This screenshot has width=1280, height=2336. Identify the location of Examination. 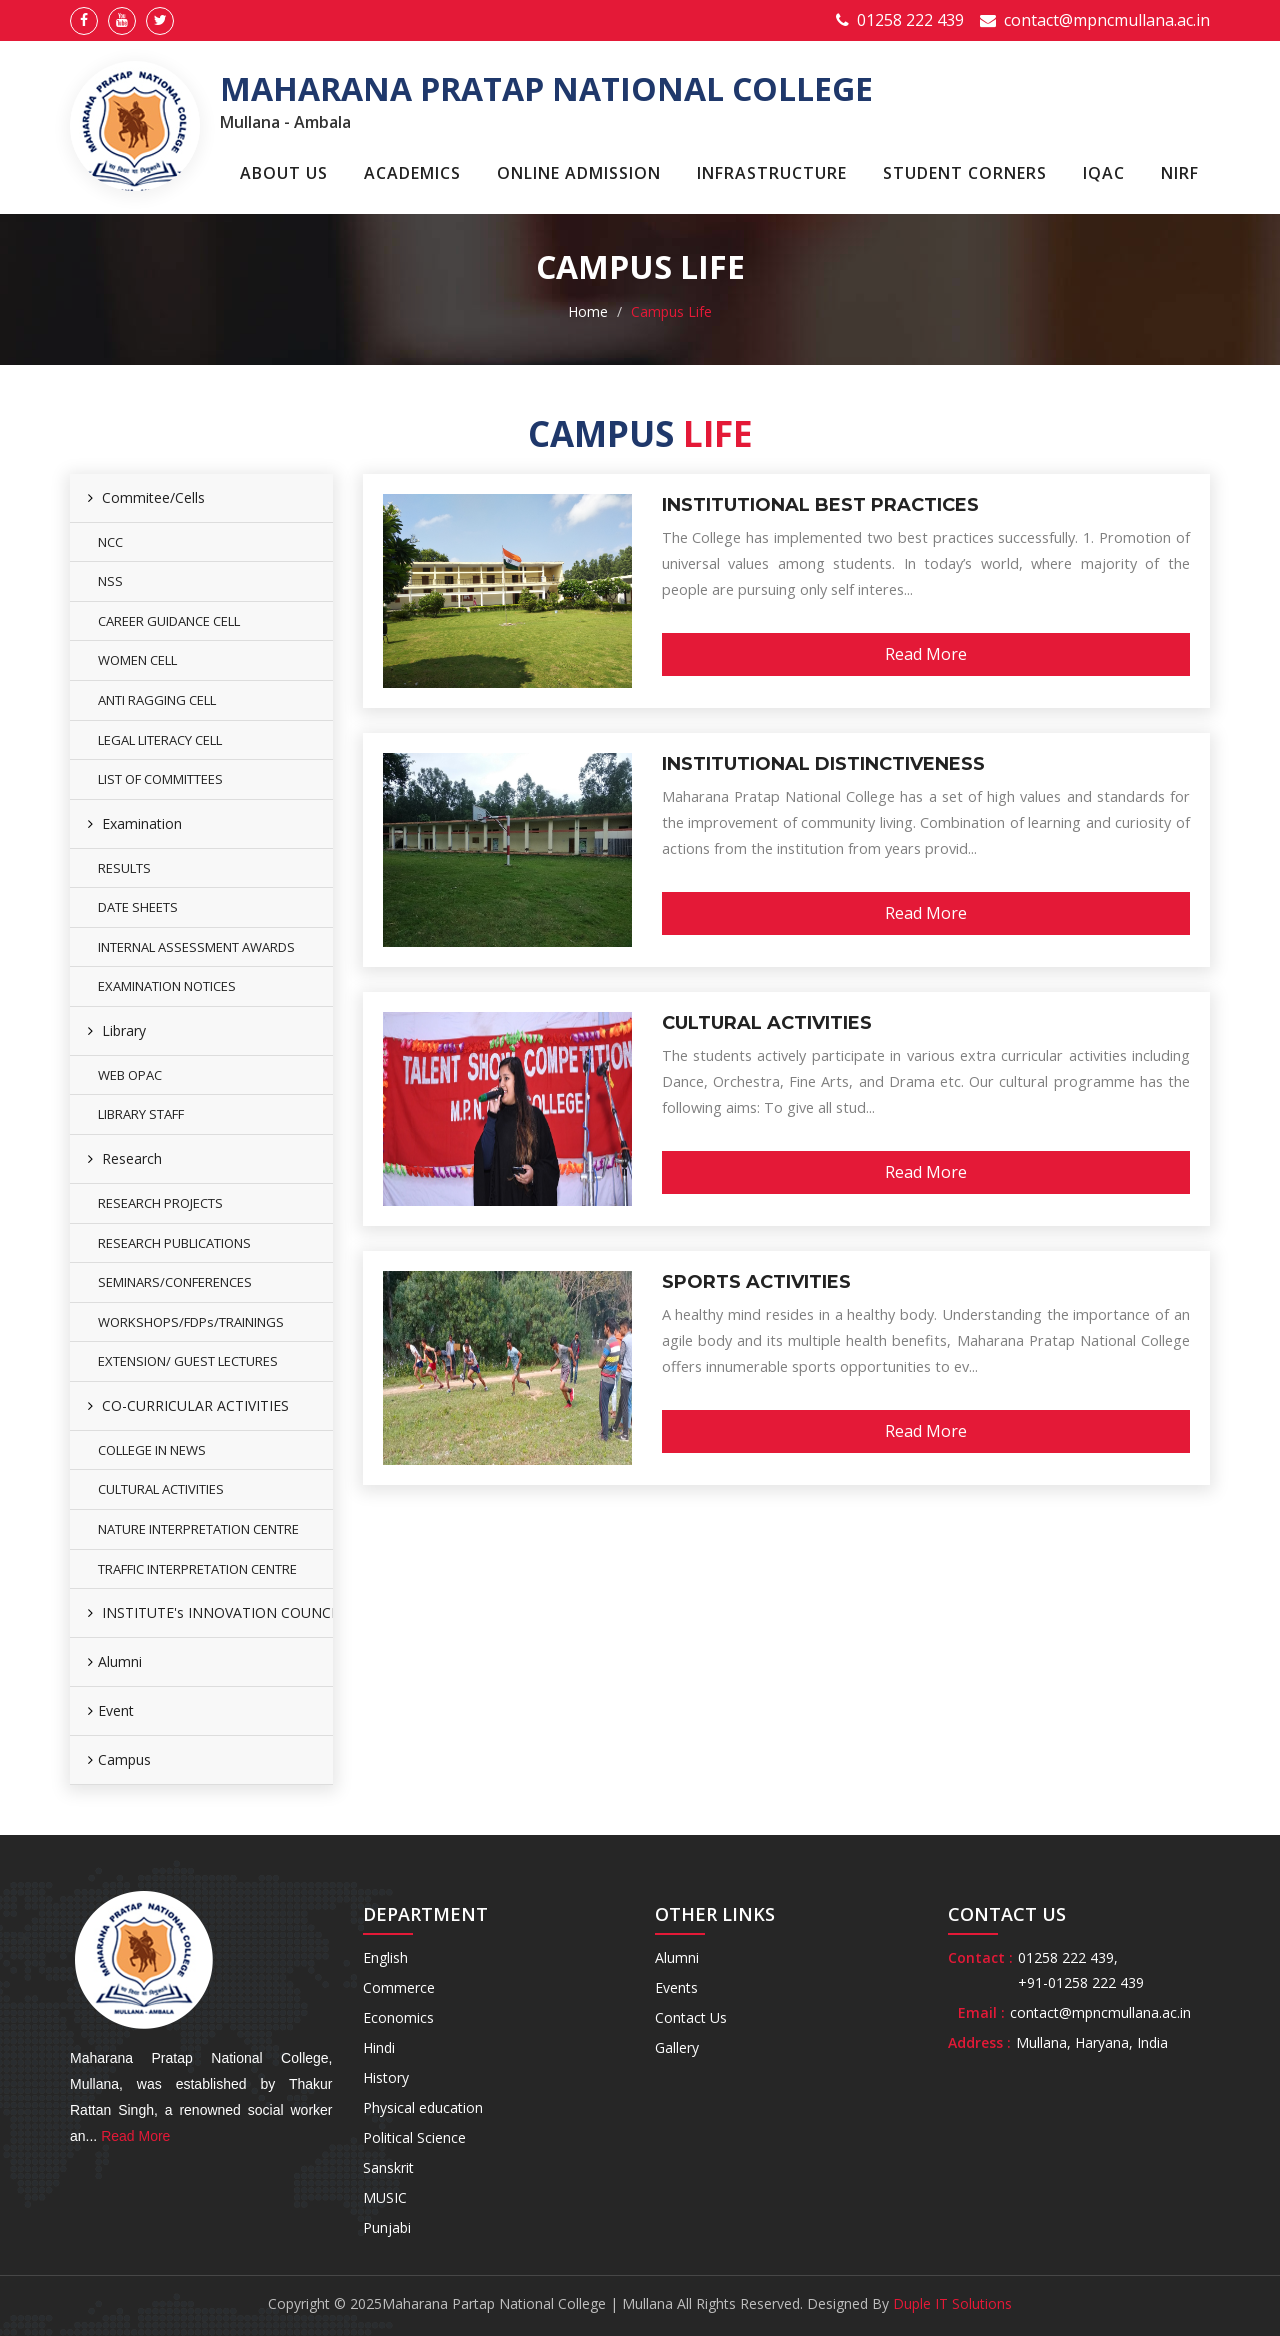
(135, 823).